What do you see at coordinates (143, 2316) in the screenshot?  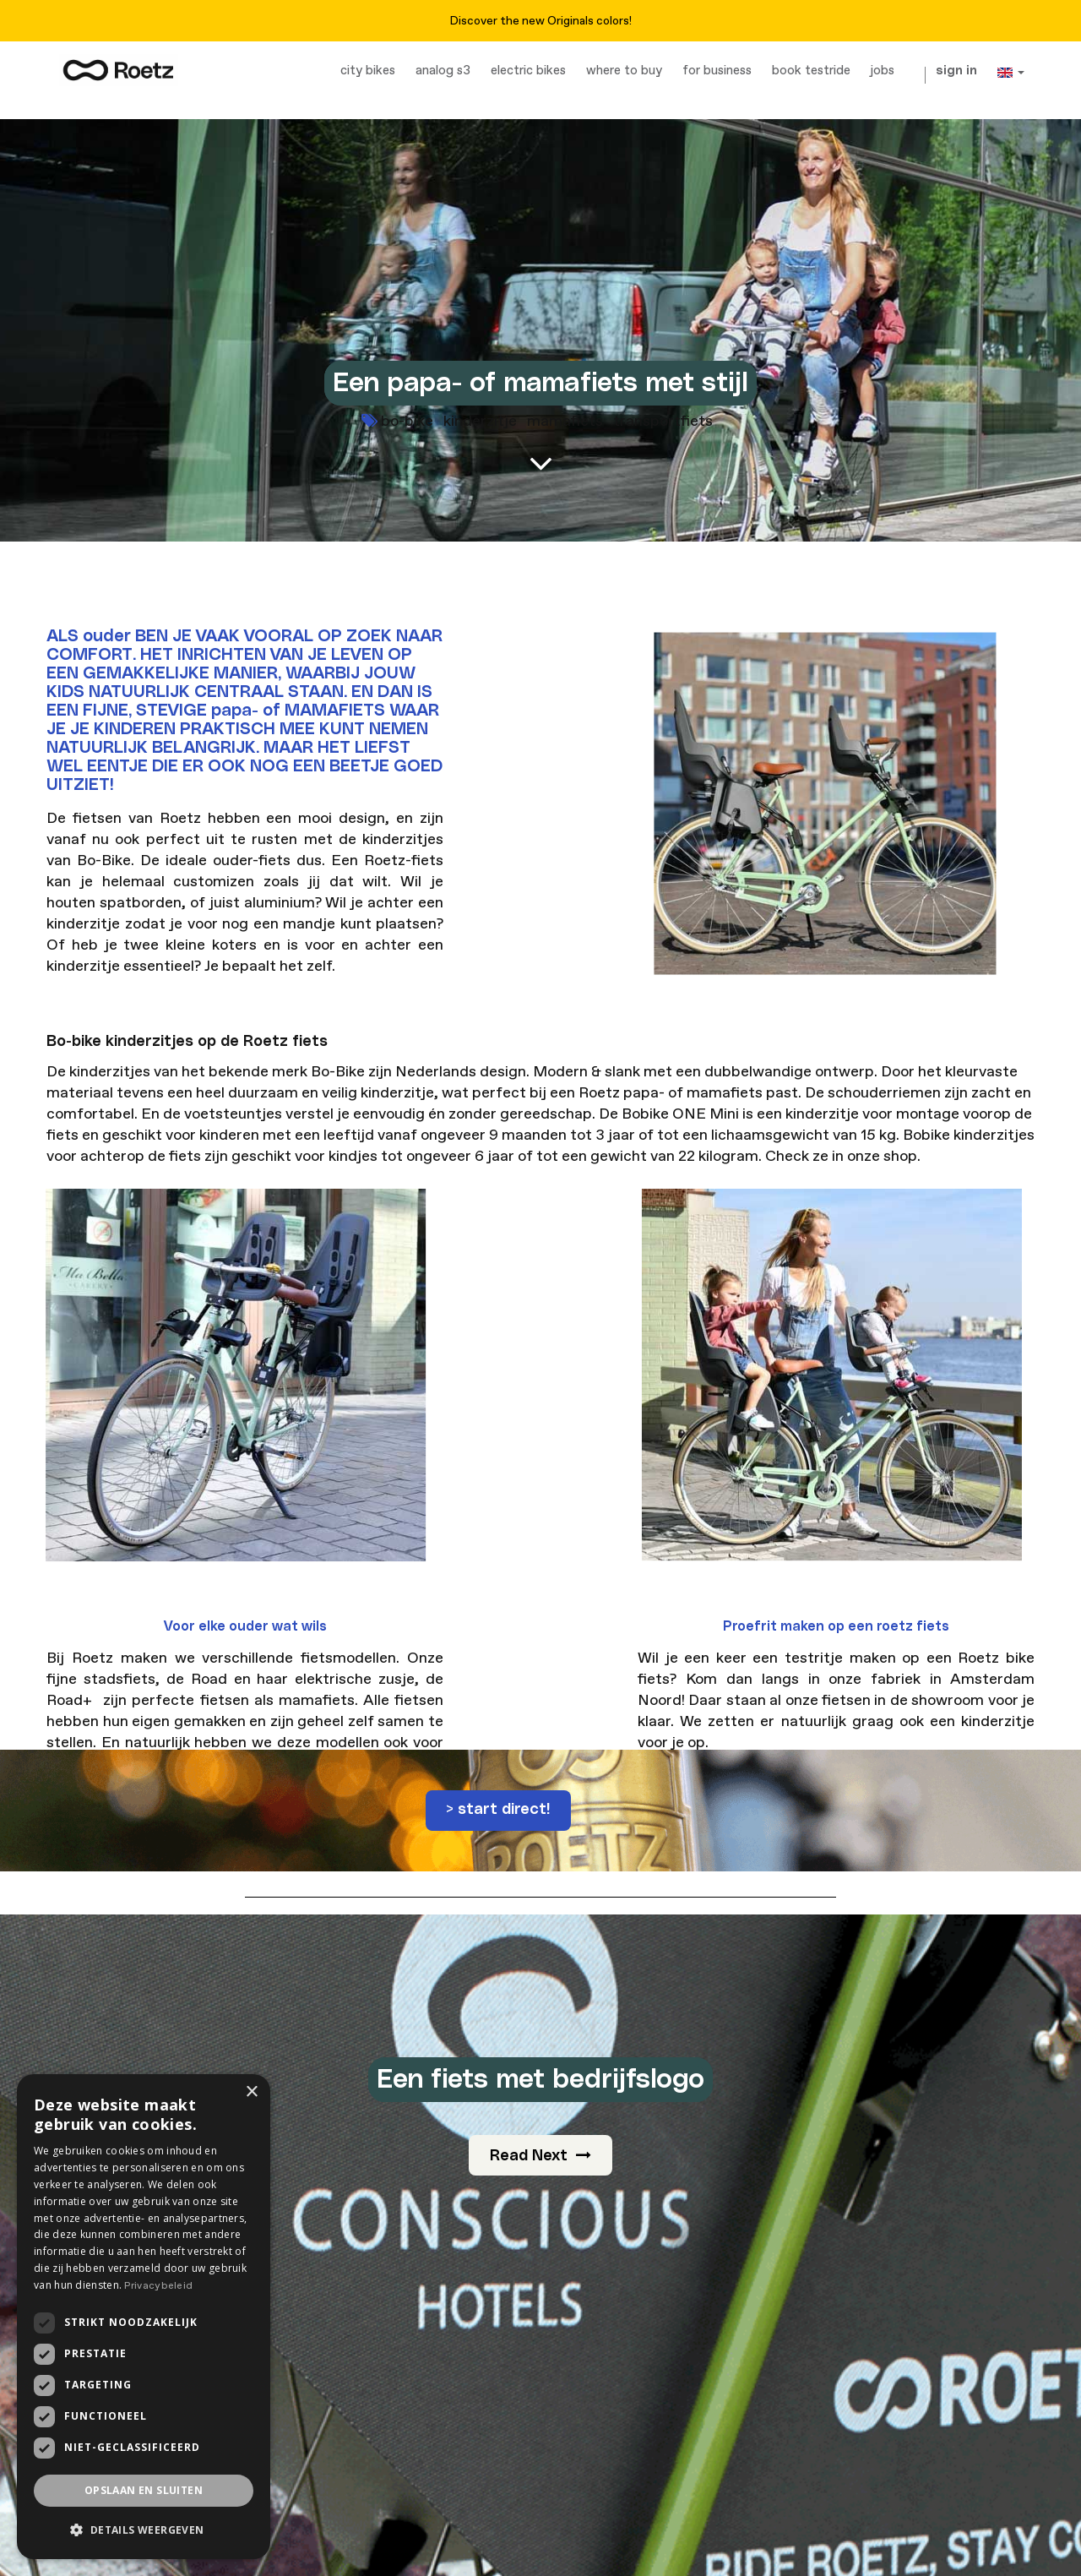 I see `[dialog]` at bounding box center [143, 2316].